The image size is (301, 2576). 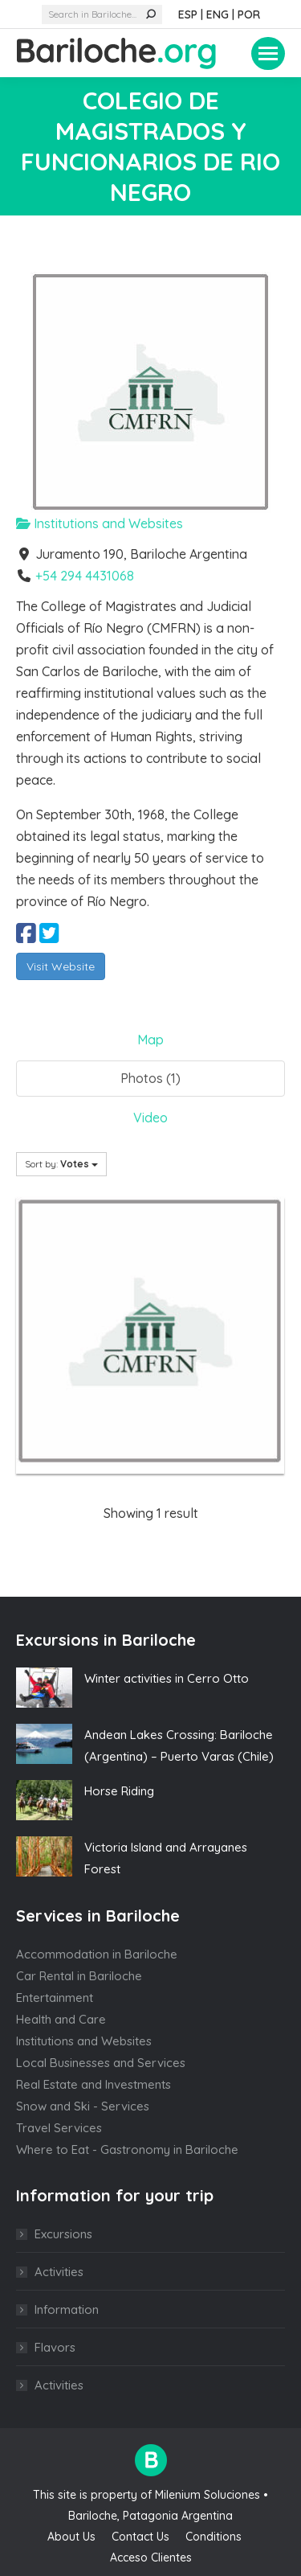 What do you see at coordinates (102, 14) in the screenshot?
I see `[Search]` at bounding box center [102, 14].